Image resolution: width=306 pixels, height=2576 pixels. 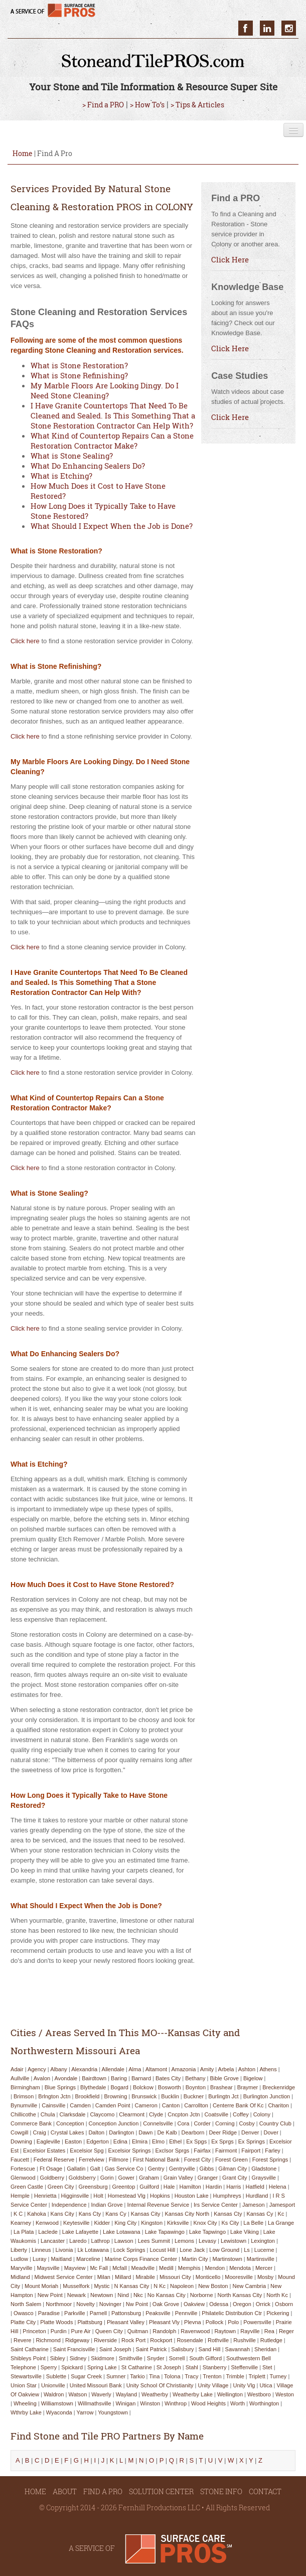 What do you see at coordinates (197, 104) in the screenshot?
I see `> Tips & Articles` at bounding box center [197, 104].